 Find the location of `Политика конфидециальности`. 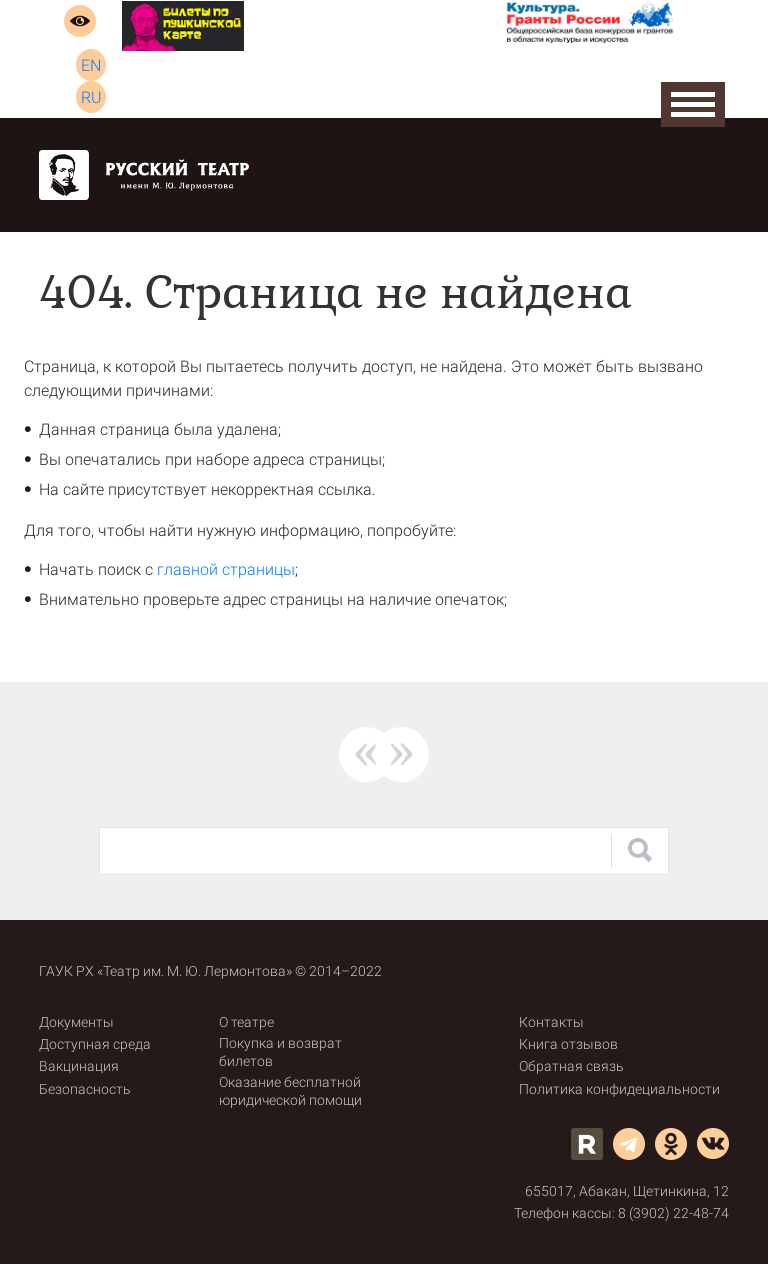

Политика конфидециальности is located at coordinates (619, 1089).